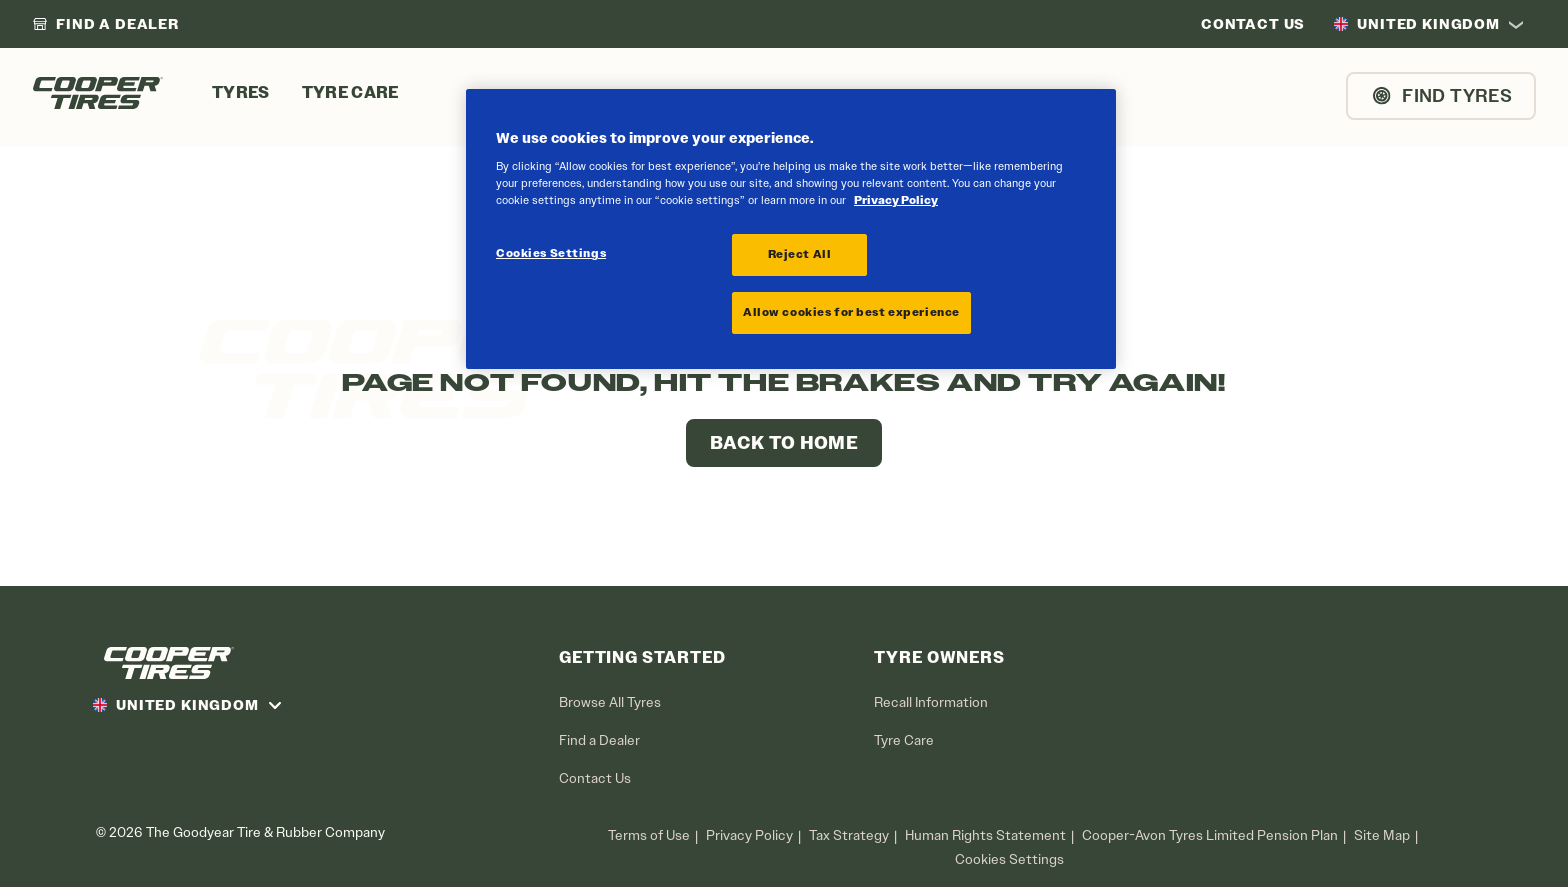  Describe the element at coordinates (241, 92) in the screenshot. I see `Tyres [menuitem]` at that location.